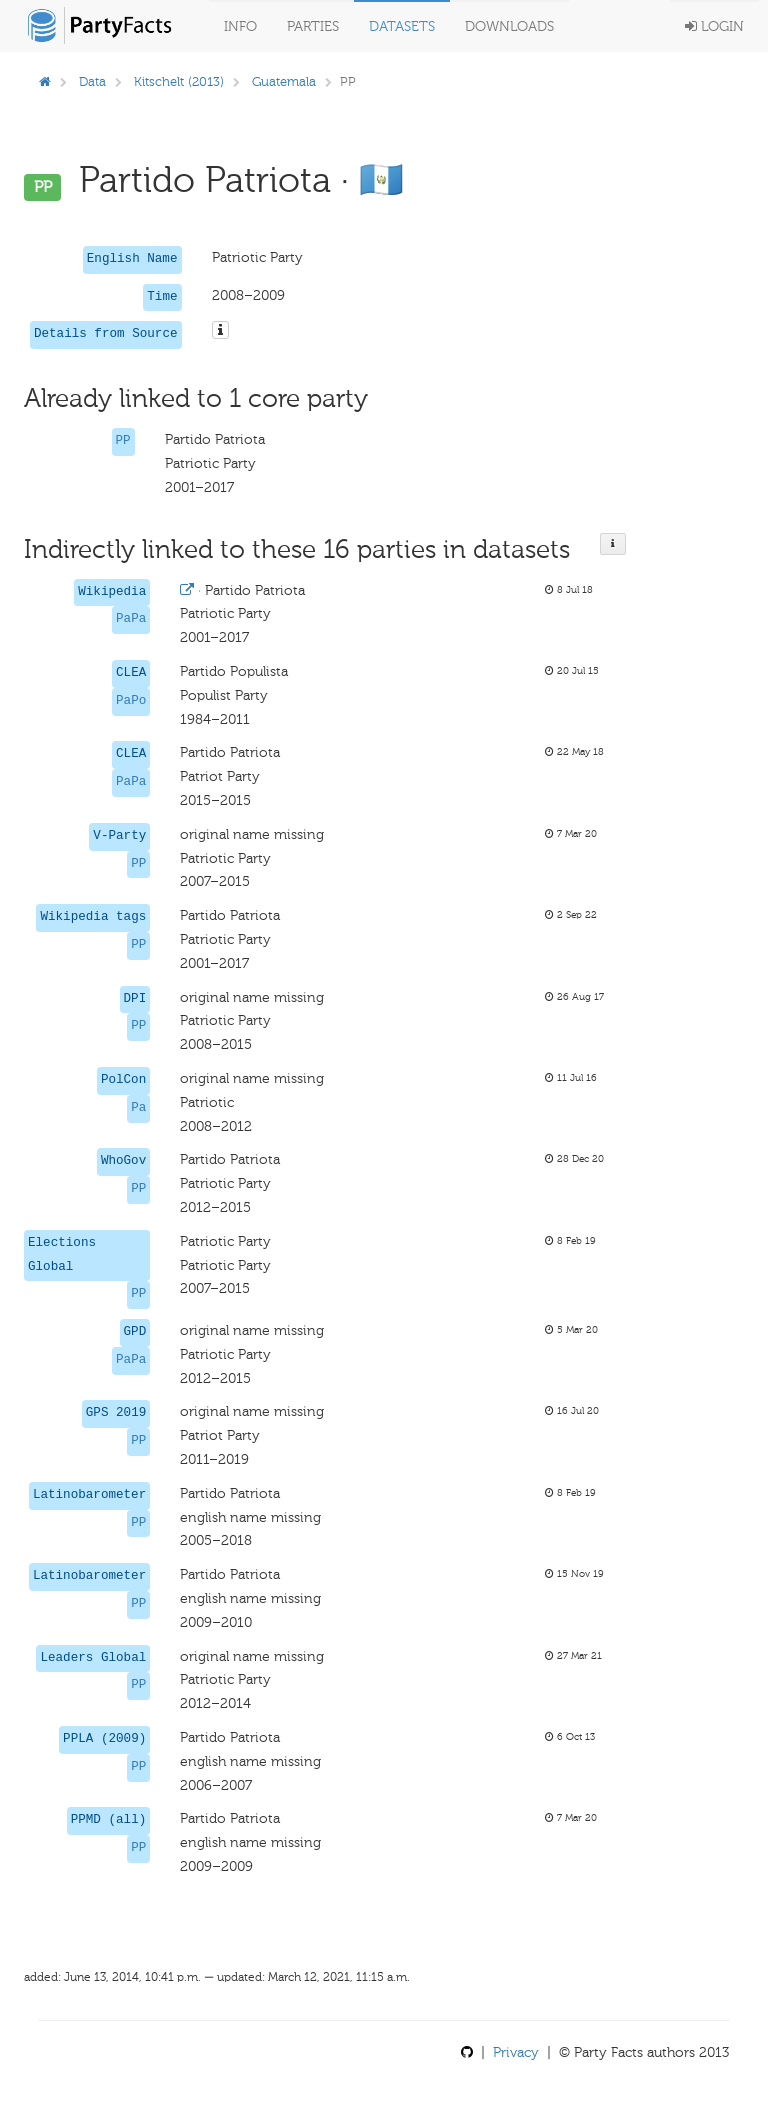  Describe the element at coordinates (516, 2052) in the screenshot. I see `Privacy` at that location.